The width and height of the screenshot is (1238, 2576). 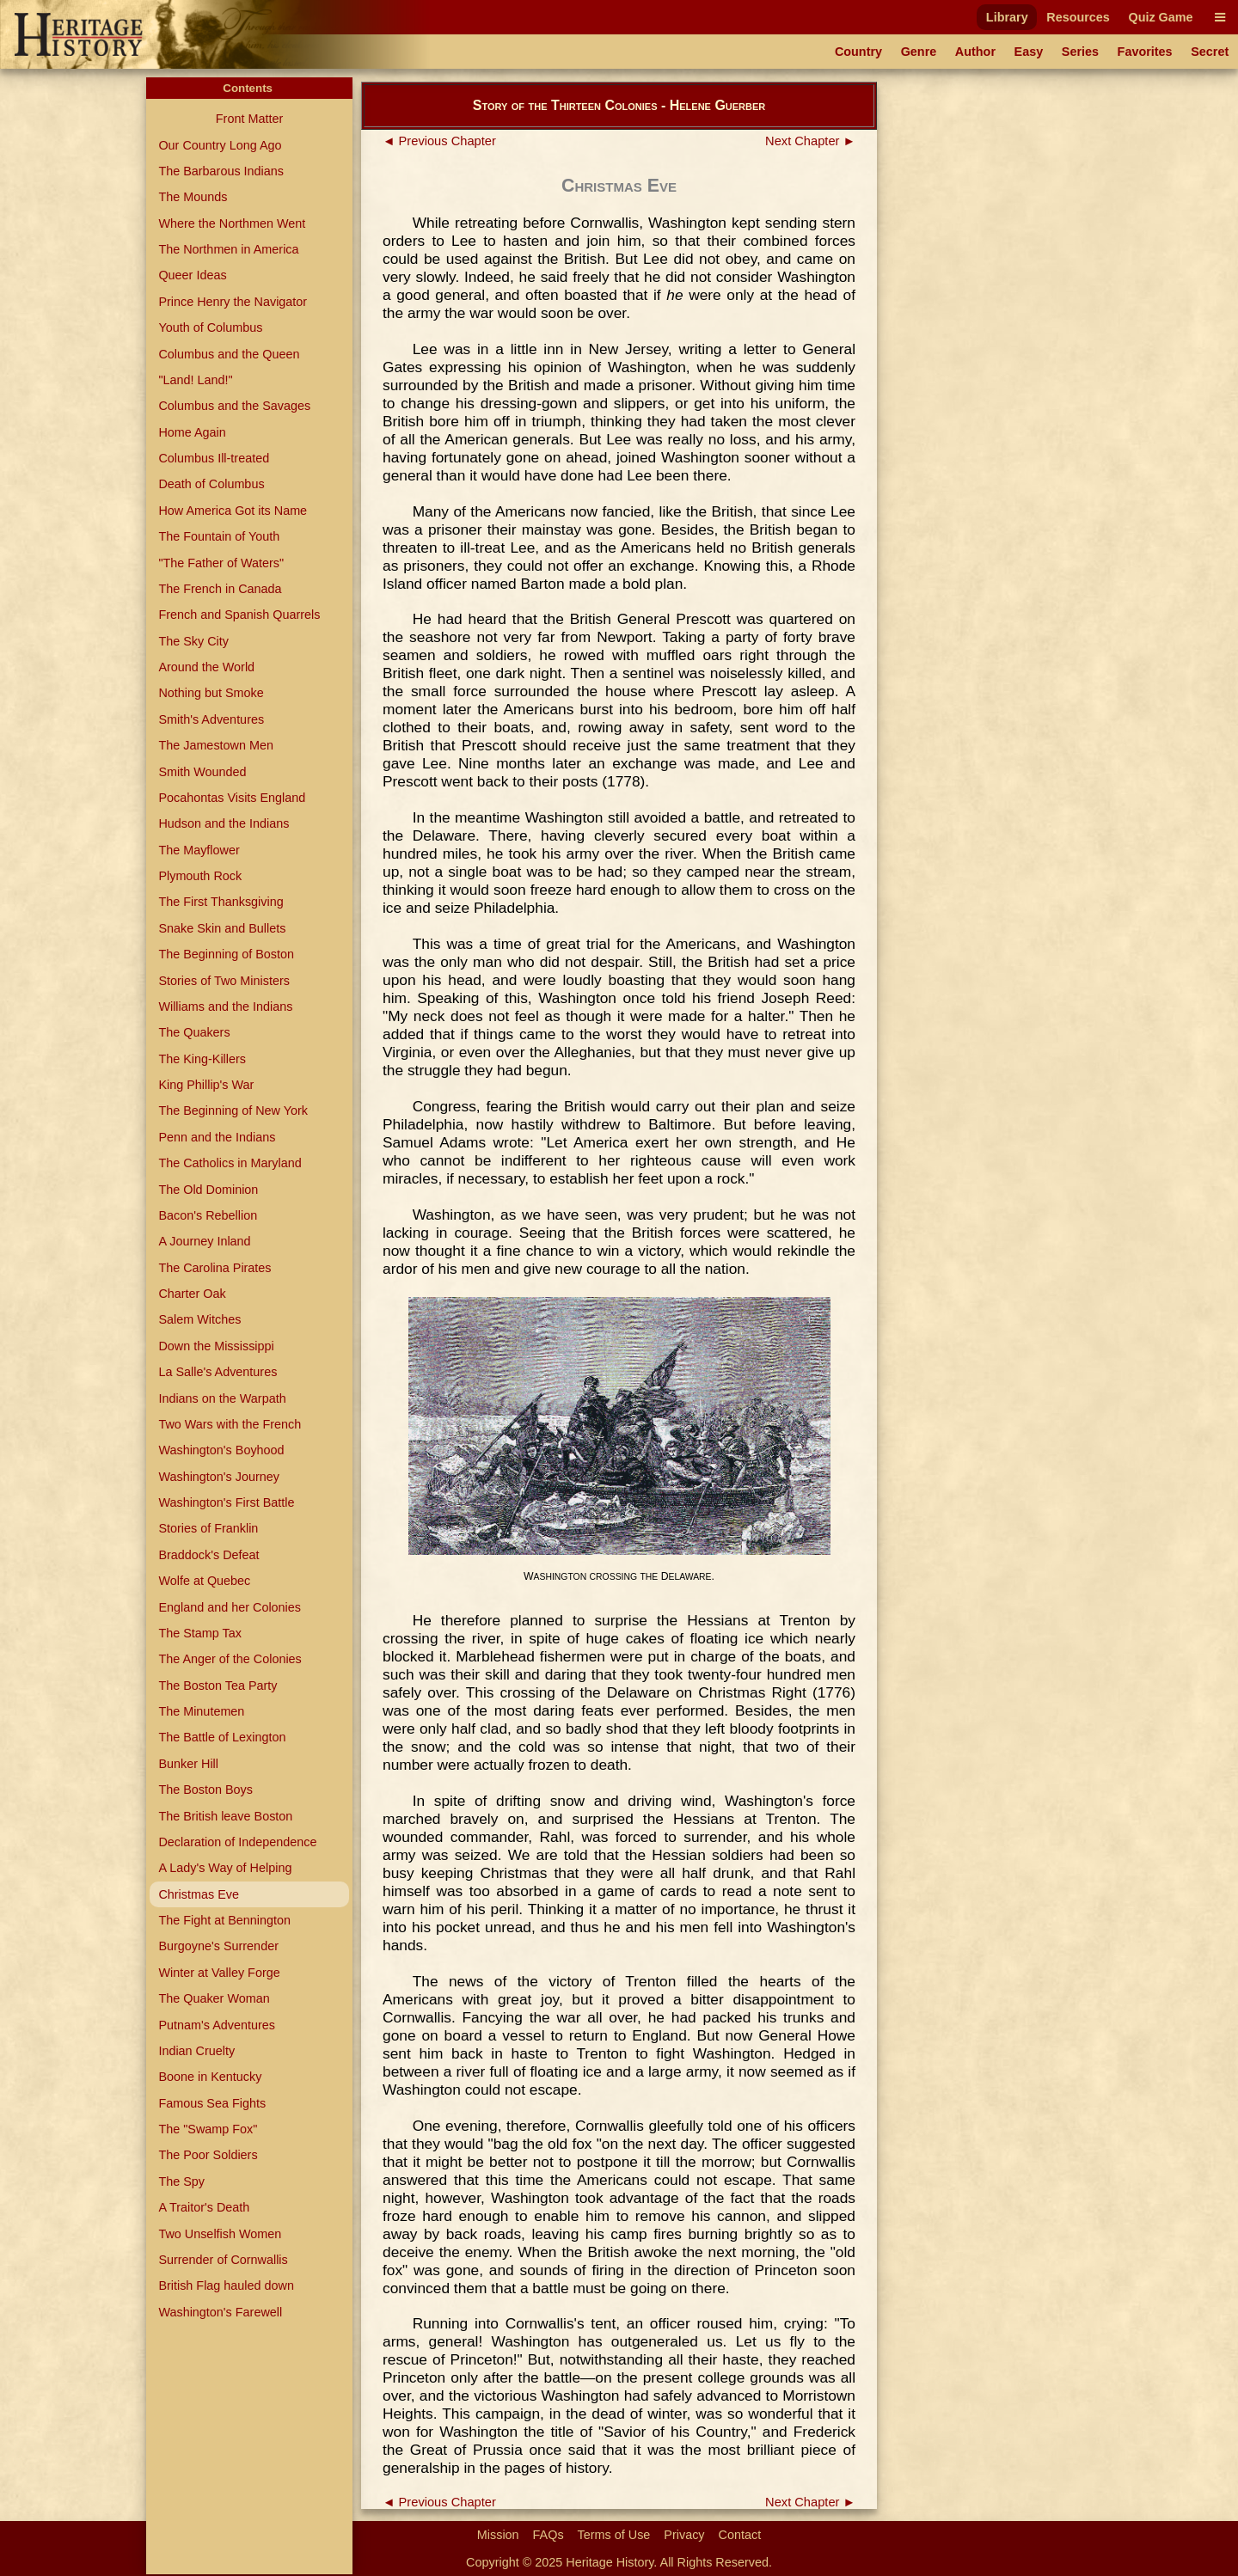 What do you see at coordinates (210, 693) in the screenshot?
I see `Nothing but Smoke` at bounding box center [210, 693].